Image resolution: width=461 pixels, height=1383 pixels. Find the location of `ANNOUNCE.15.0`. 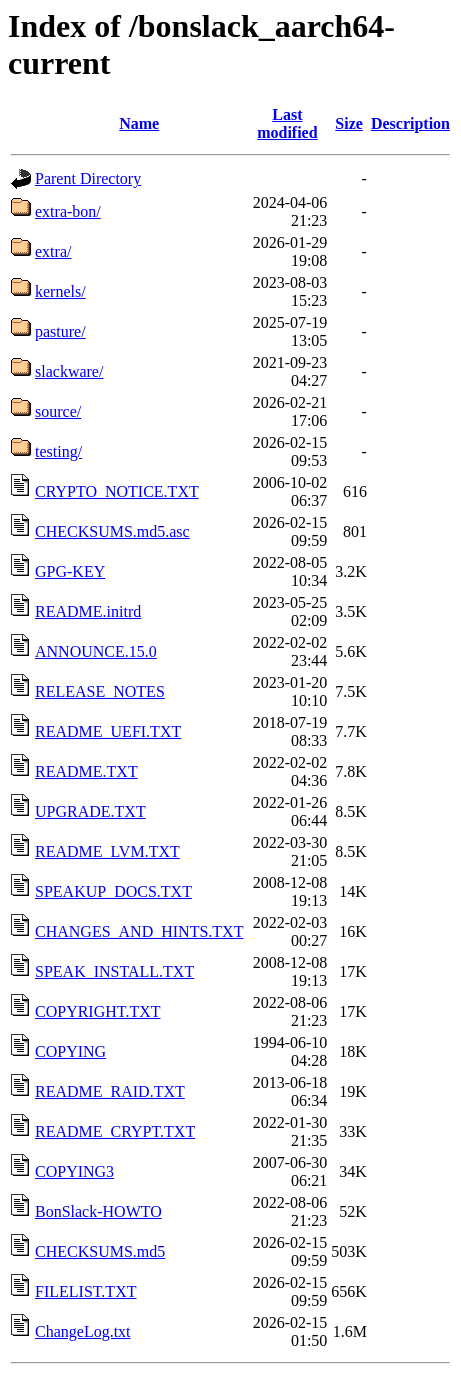

ANNOUNCE.15.0 is located at coordinates (96, 651).